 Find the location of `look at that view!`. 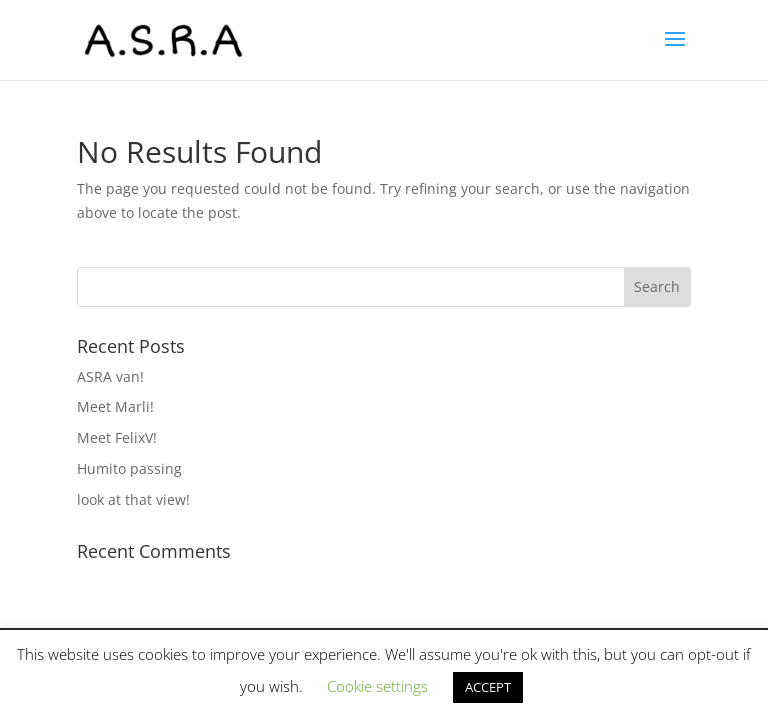

look at that view! is located at coordinates (133, 499).